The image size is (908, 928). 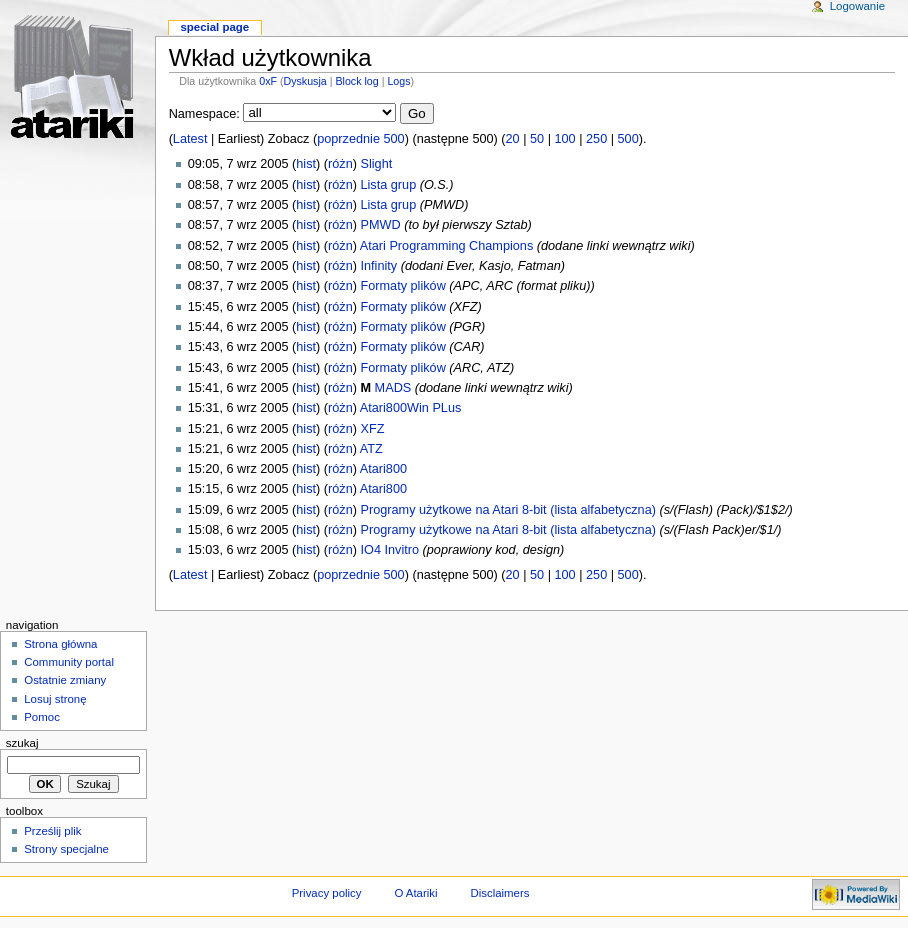 What do you see at coordinates (66, 849) in the screenshot?
I see `Strony specjalne` at bounding box center [66, 849].